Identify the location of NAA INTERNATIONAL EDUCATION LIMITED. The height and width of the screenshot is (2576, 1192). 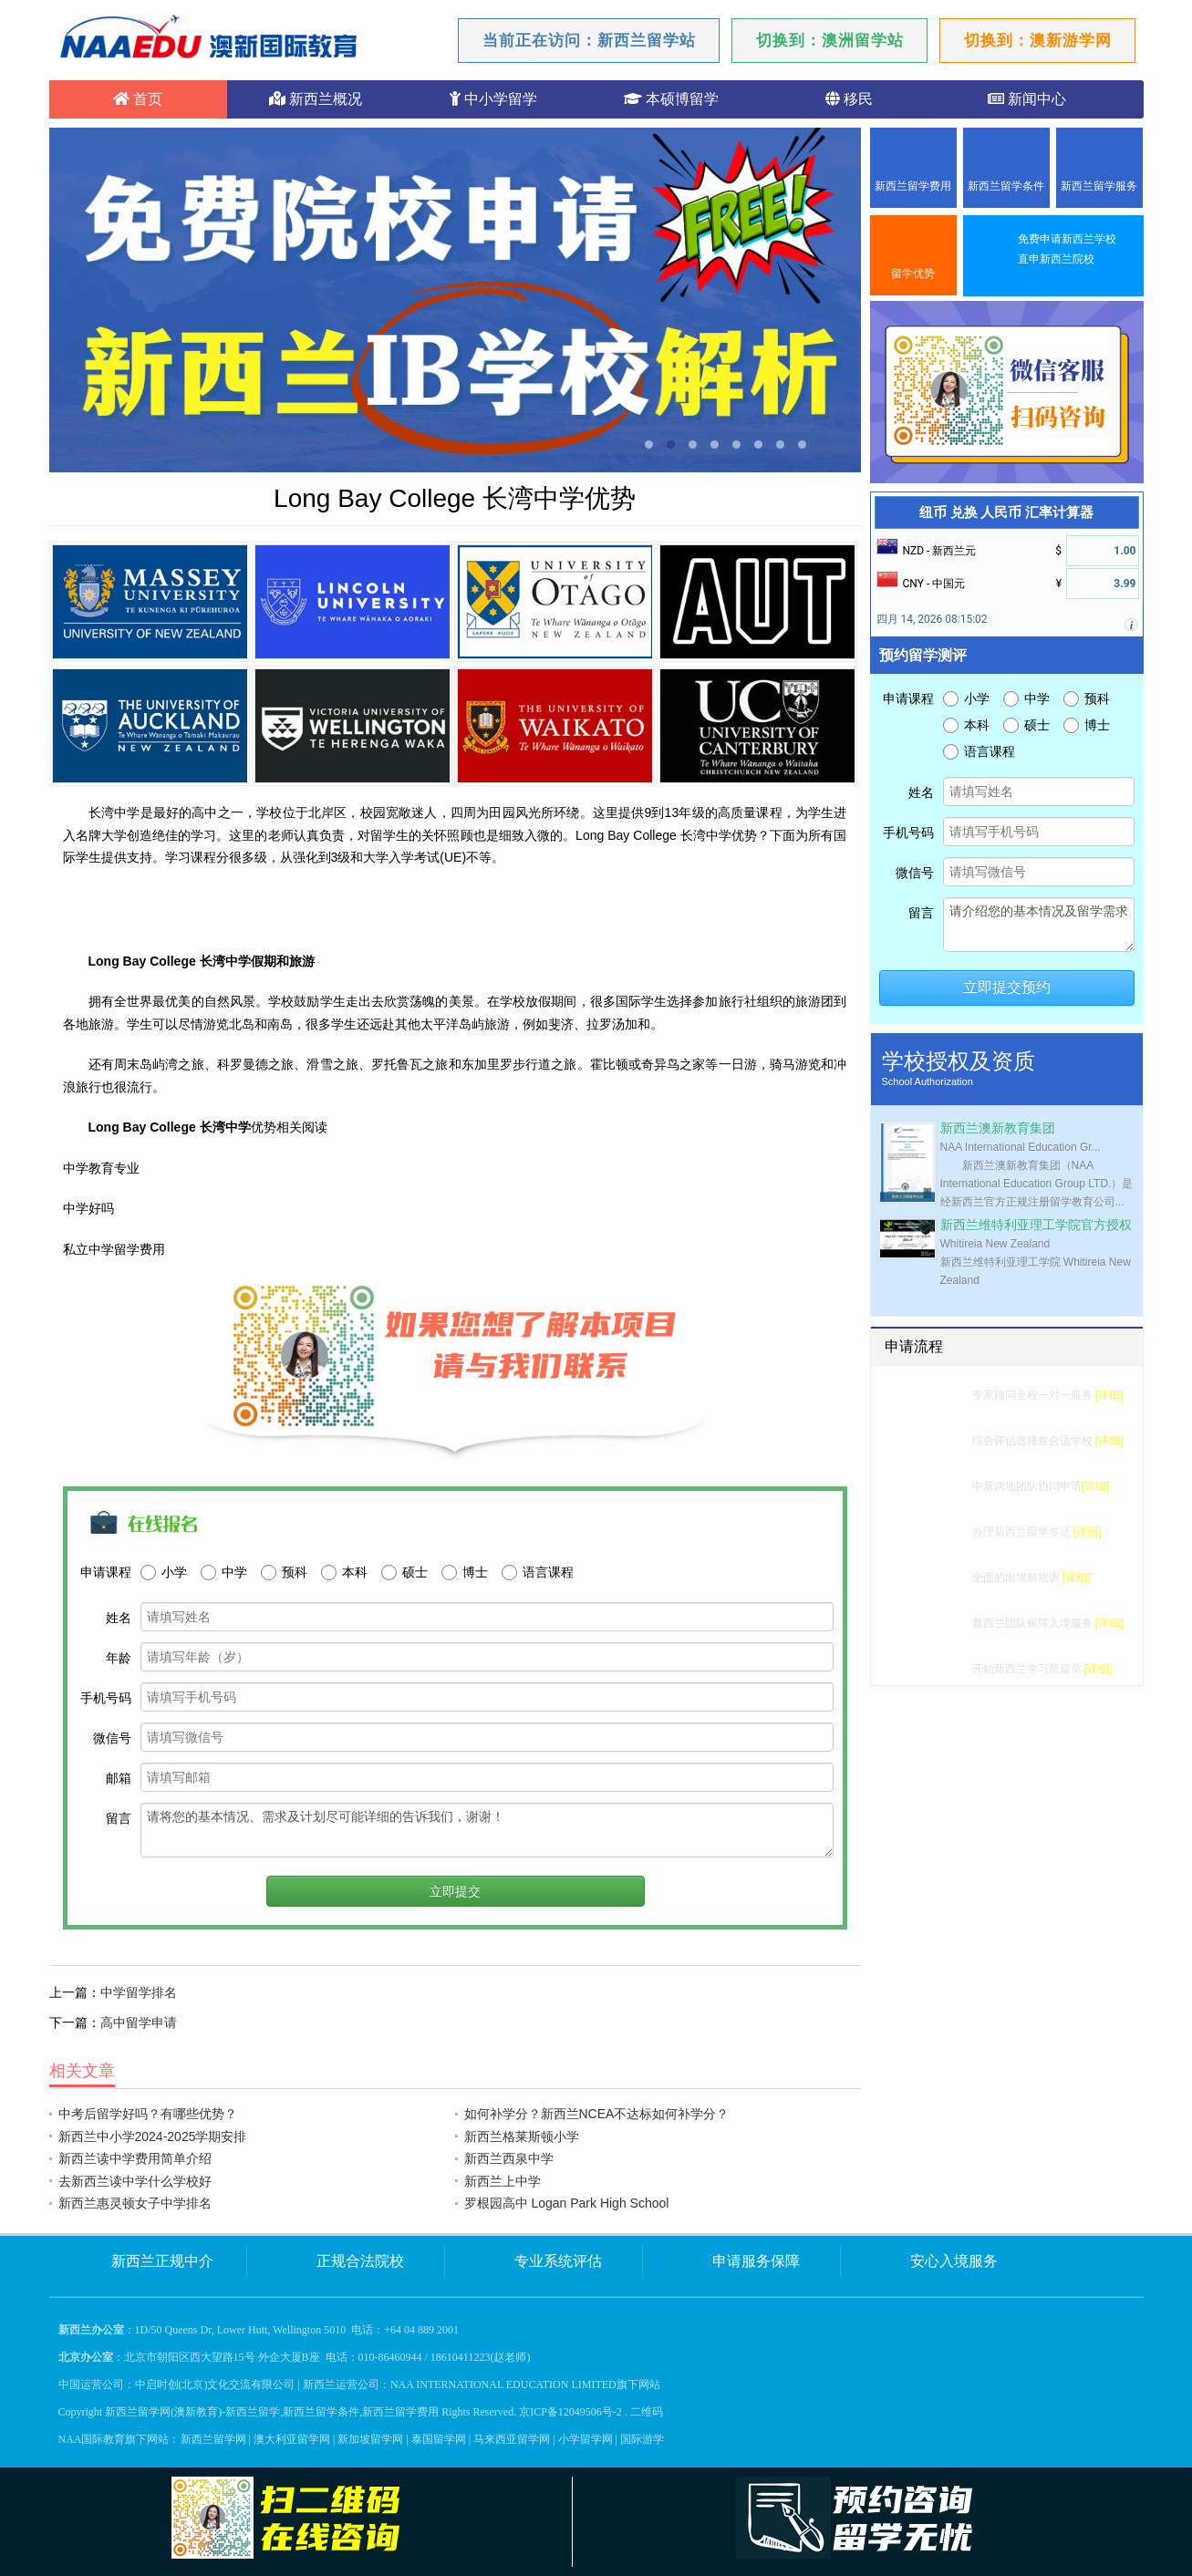
(503, 2384).